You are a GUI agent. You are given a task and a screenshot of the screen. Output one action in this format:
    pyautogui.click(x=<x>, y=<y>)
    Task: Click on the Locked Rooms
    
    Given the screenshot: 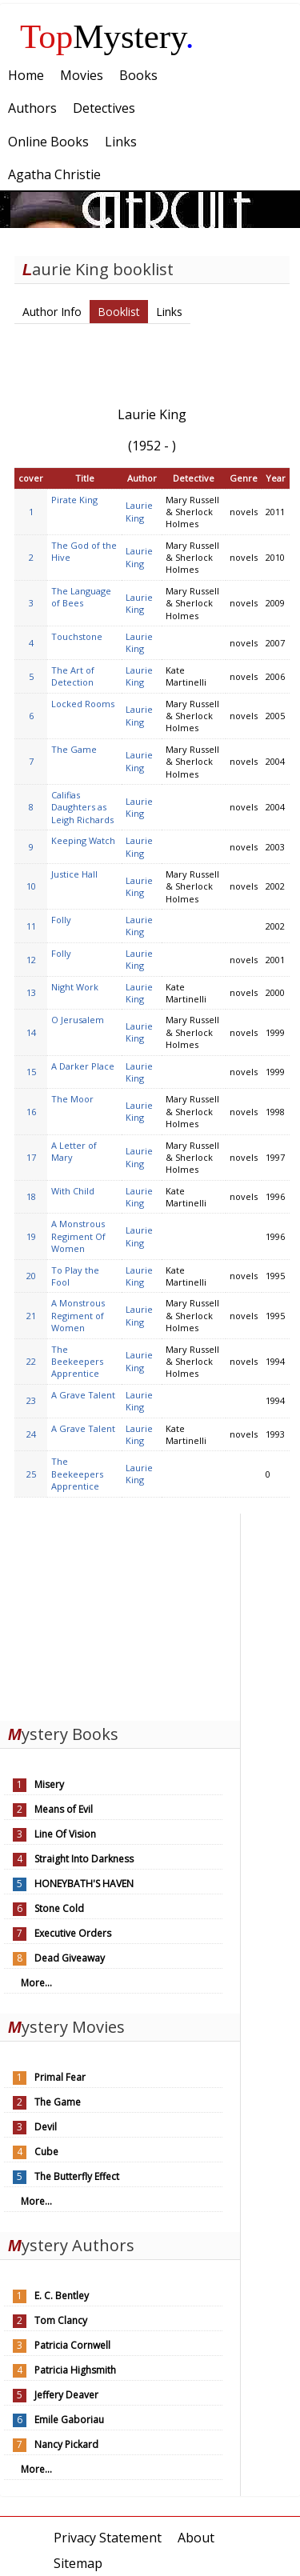 What is the action you would take?
    pyautogui.click(x=82, y=704)
    